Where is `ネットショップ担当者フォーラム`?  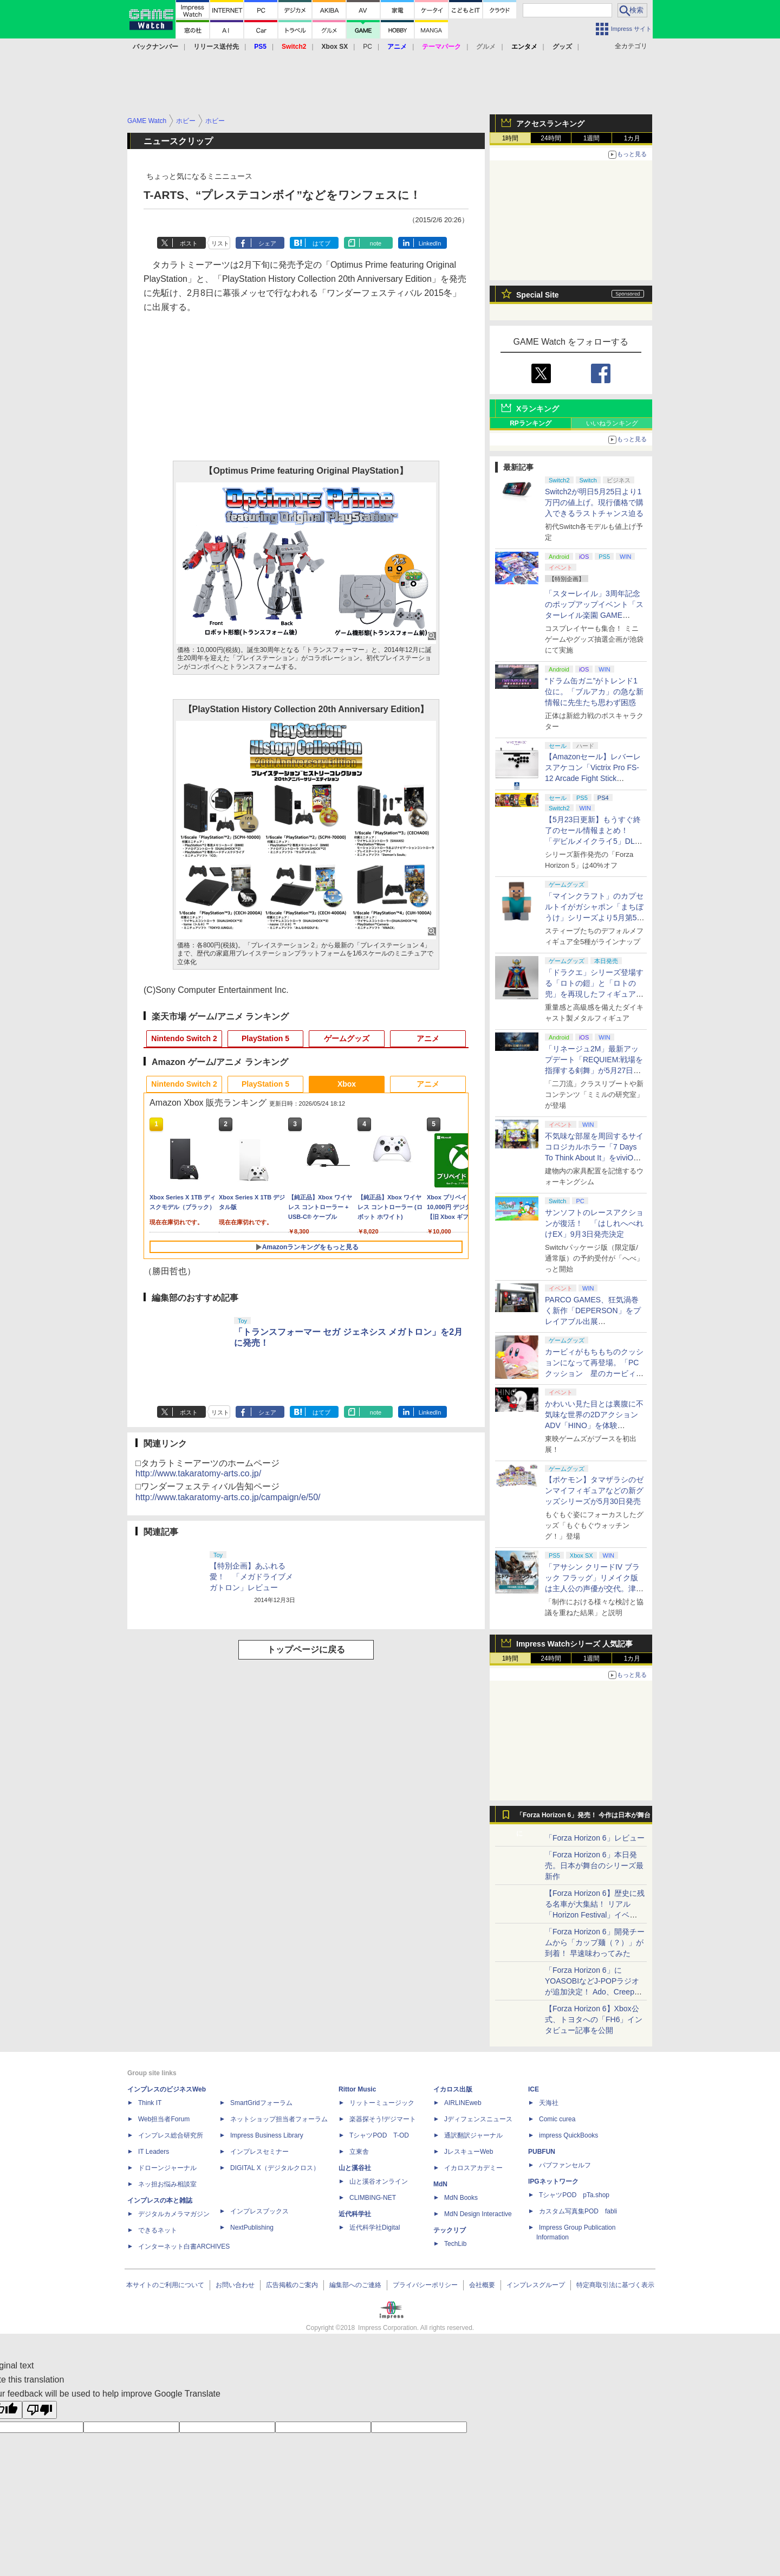 ネットショップ担当者フォーラム is located at coordinates (279, 2119).